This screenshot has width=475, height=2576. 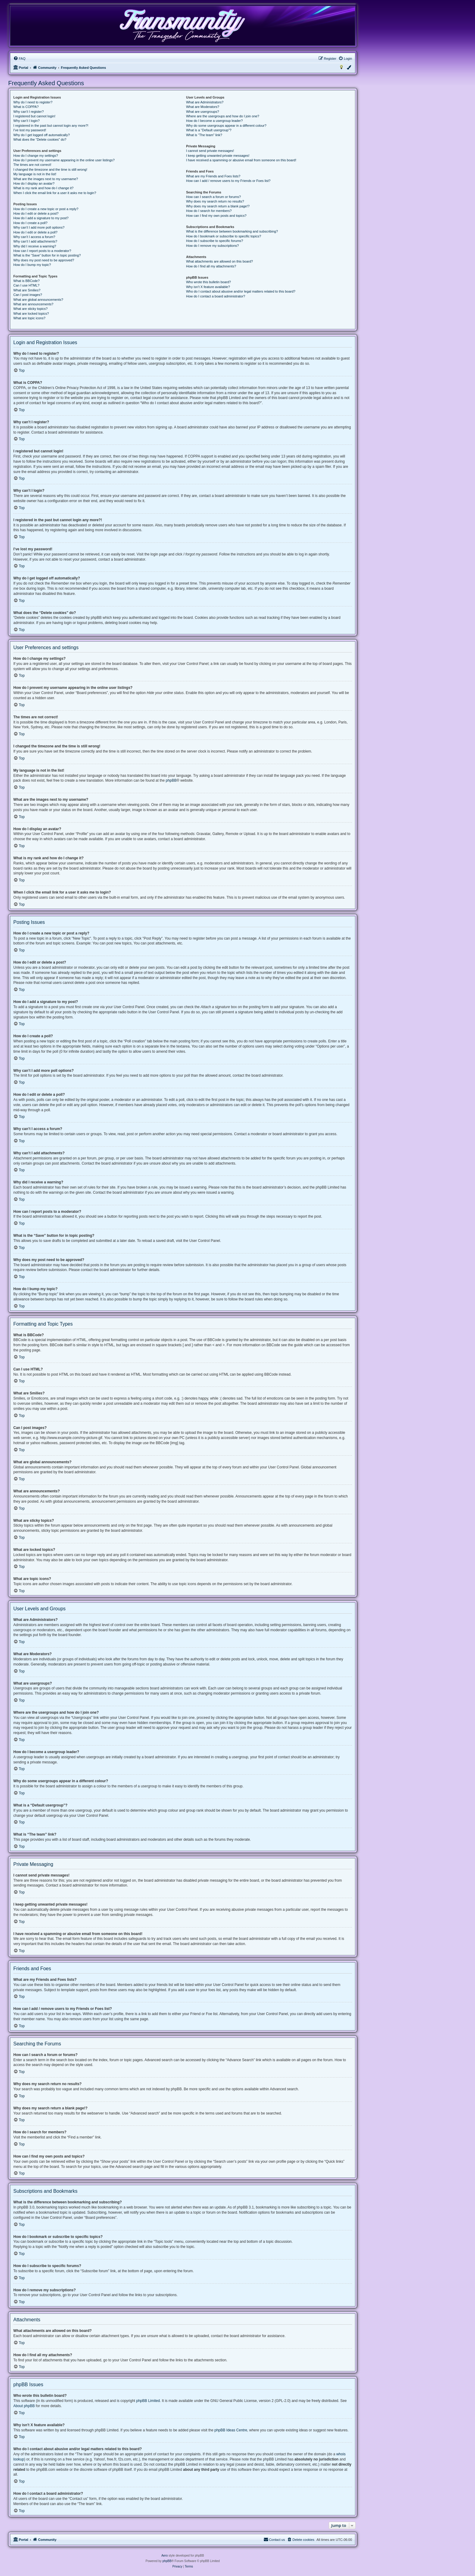 What do you see at coordinates (164, 2555) in the screenshot?
I see `Aero` at bounding box center [164, 2555].